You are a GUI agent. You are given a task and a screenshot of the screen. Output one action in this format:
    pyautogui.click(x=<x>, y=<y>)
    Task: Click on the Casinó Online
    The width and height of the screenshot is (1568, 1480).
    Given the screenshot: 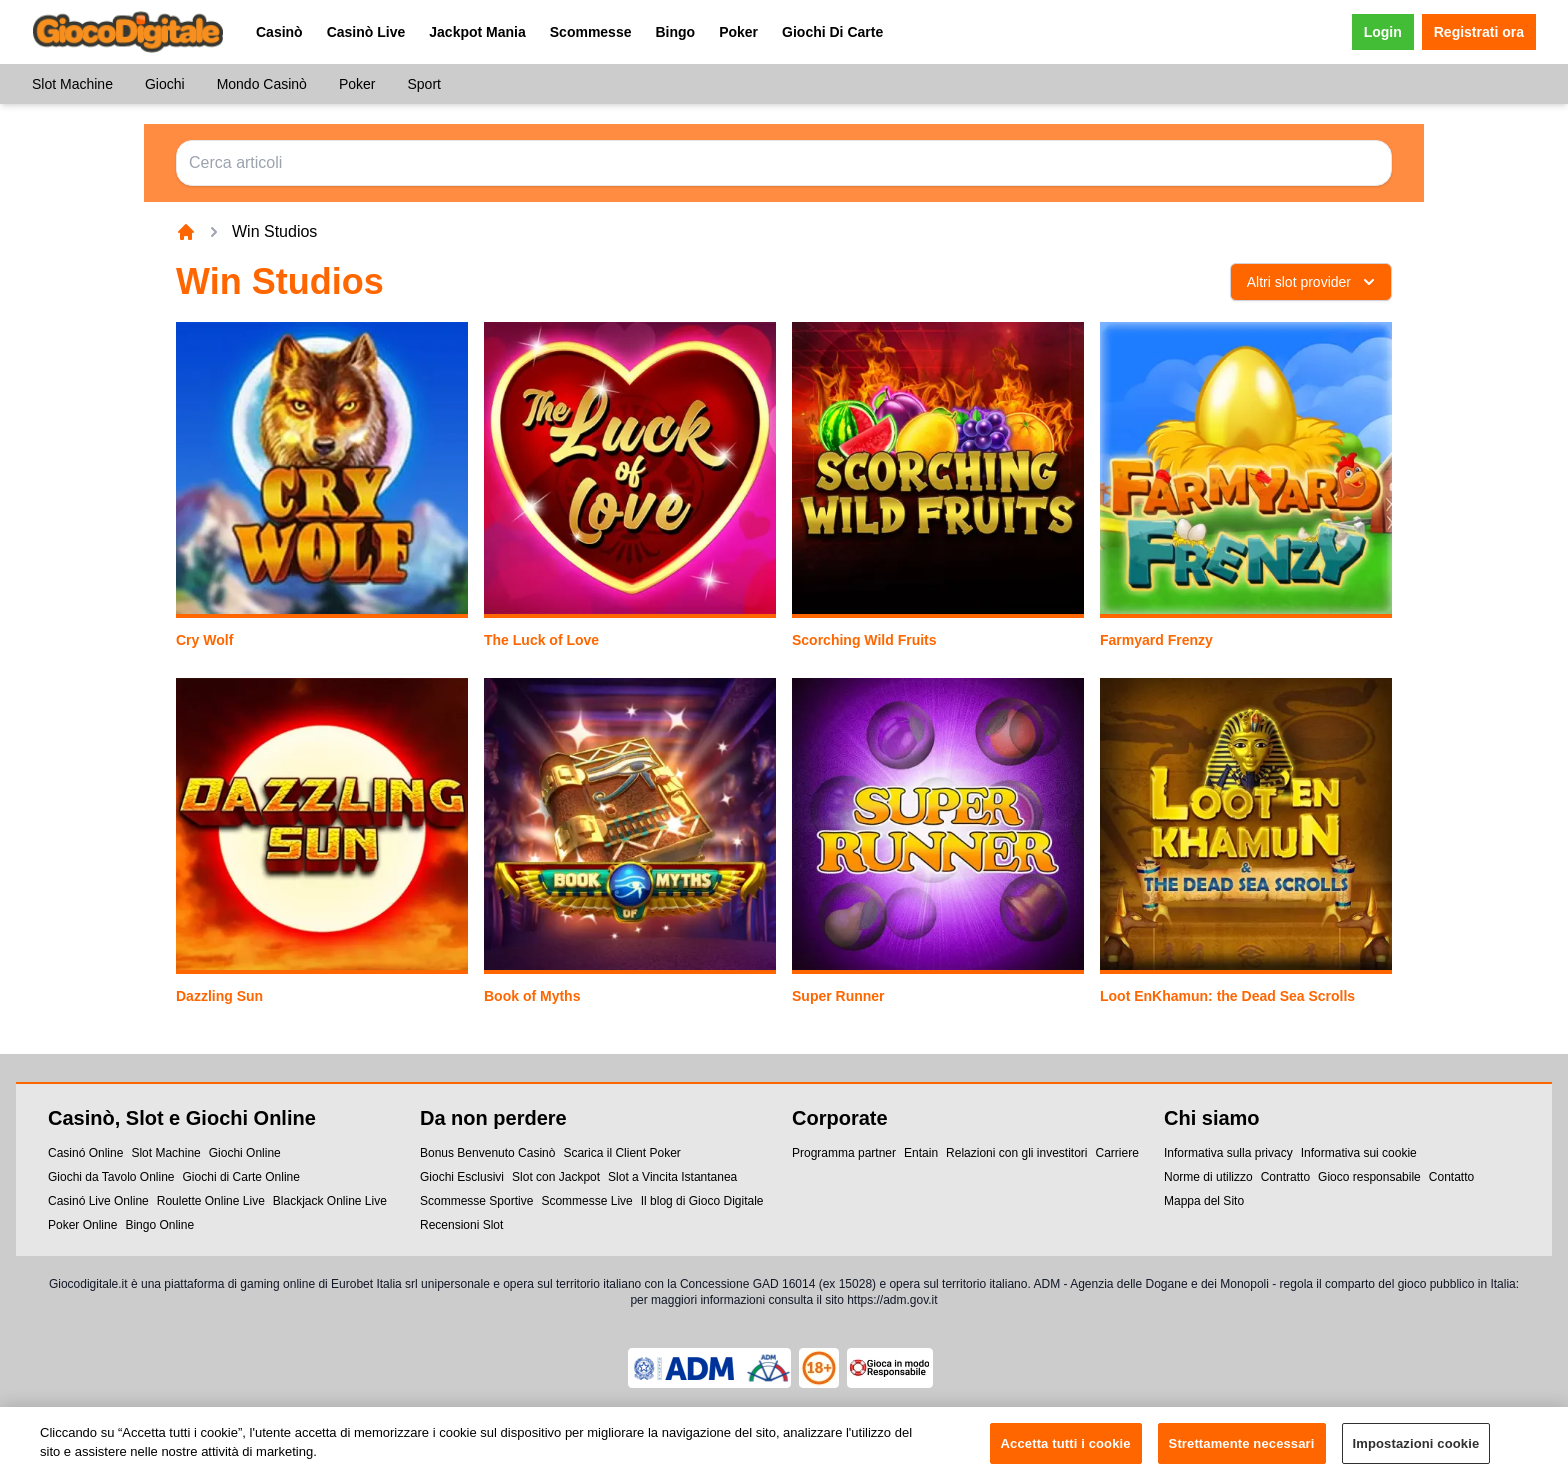 What is the action you would take?
    pyautogui.click(x=85, y=1153)
    